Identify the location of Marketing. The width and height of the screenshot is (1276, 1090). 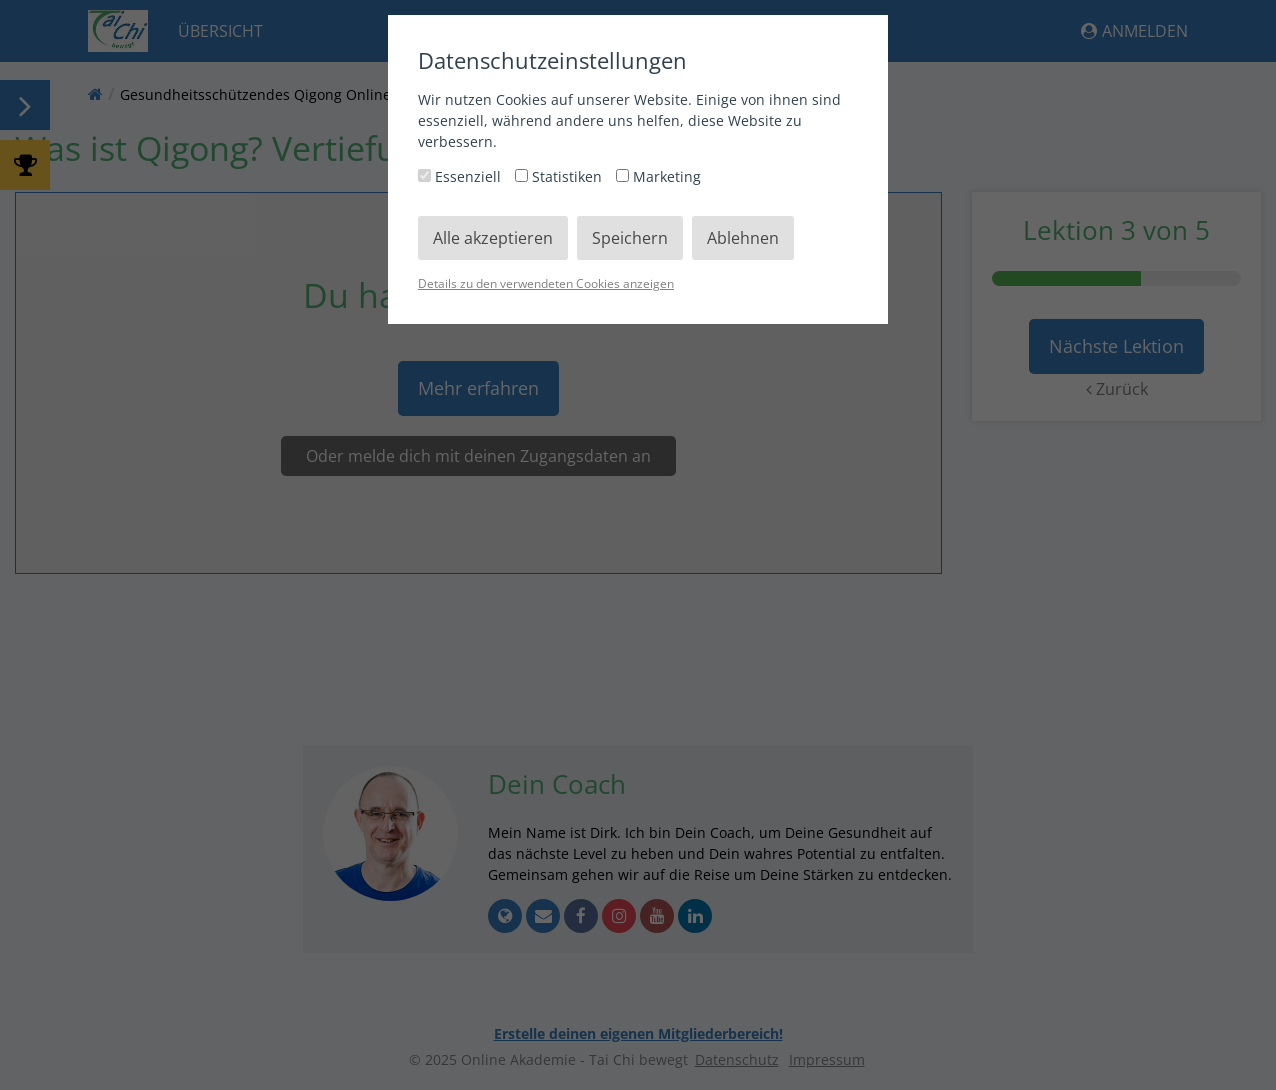
(658, 176).